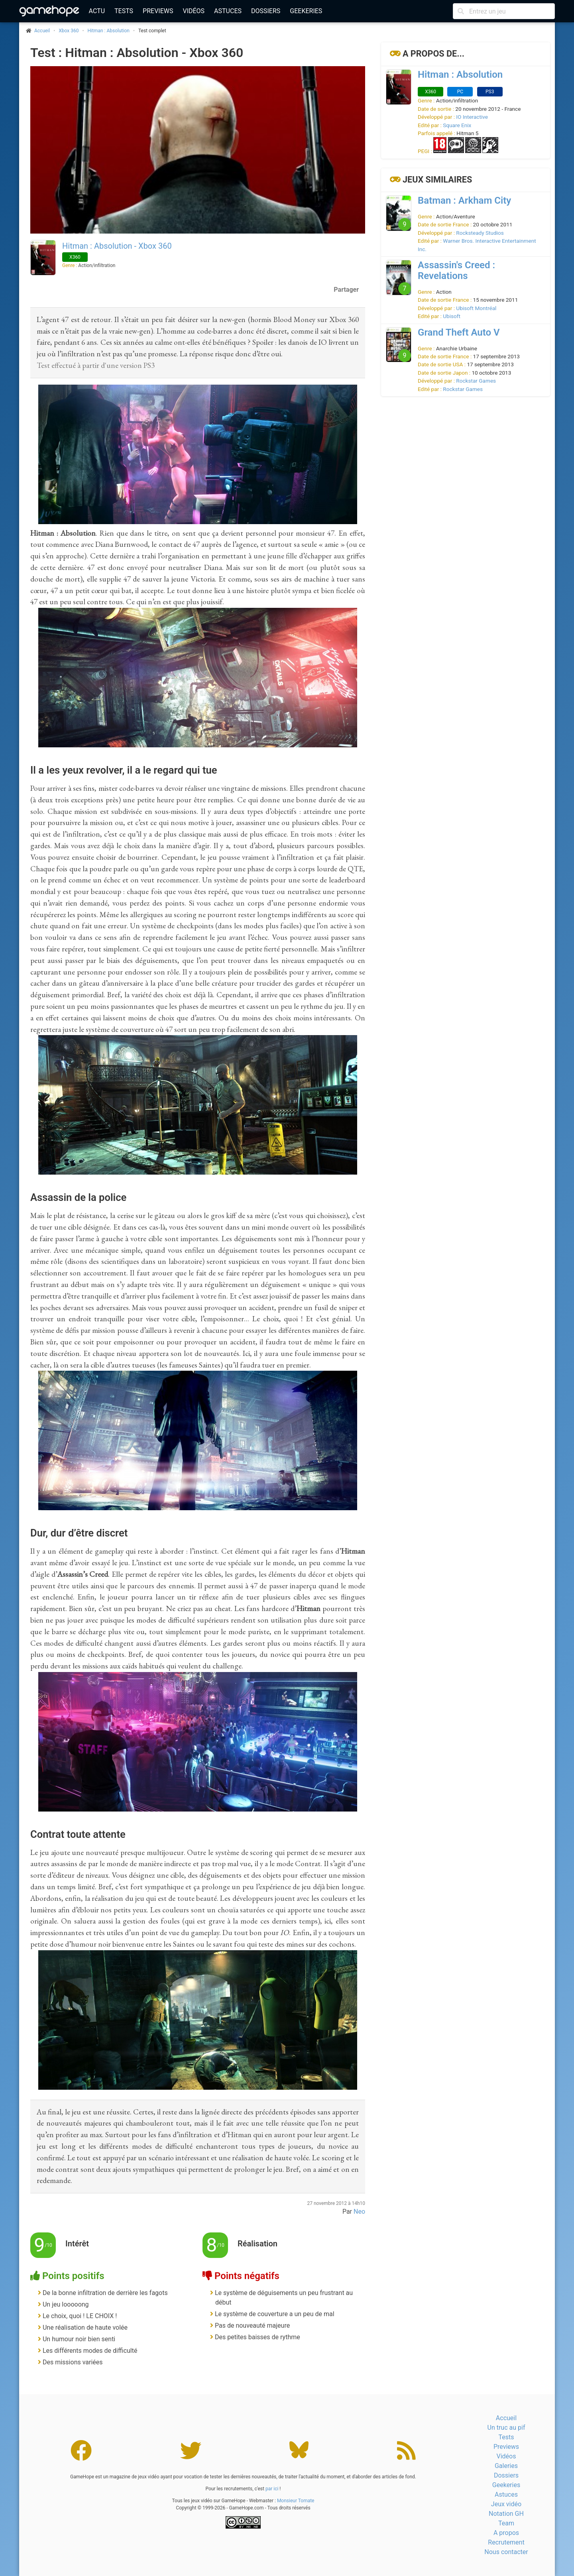 Image resolution: width=574 pixels, height=2576 pixels. What do you see at coordinates (506, 2542) in the screenshot?
I see `Recrutement` at bounding box center [506, 2542].